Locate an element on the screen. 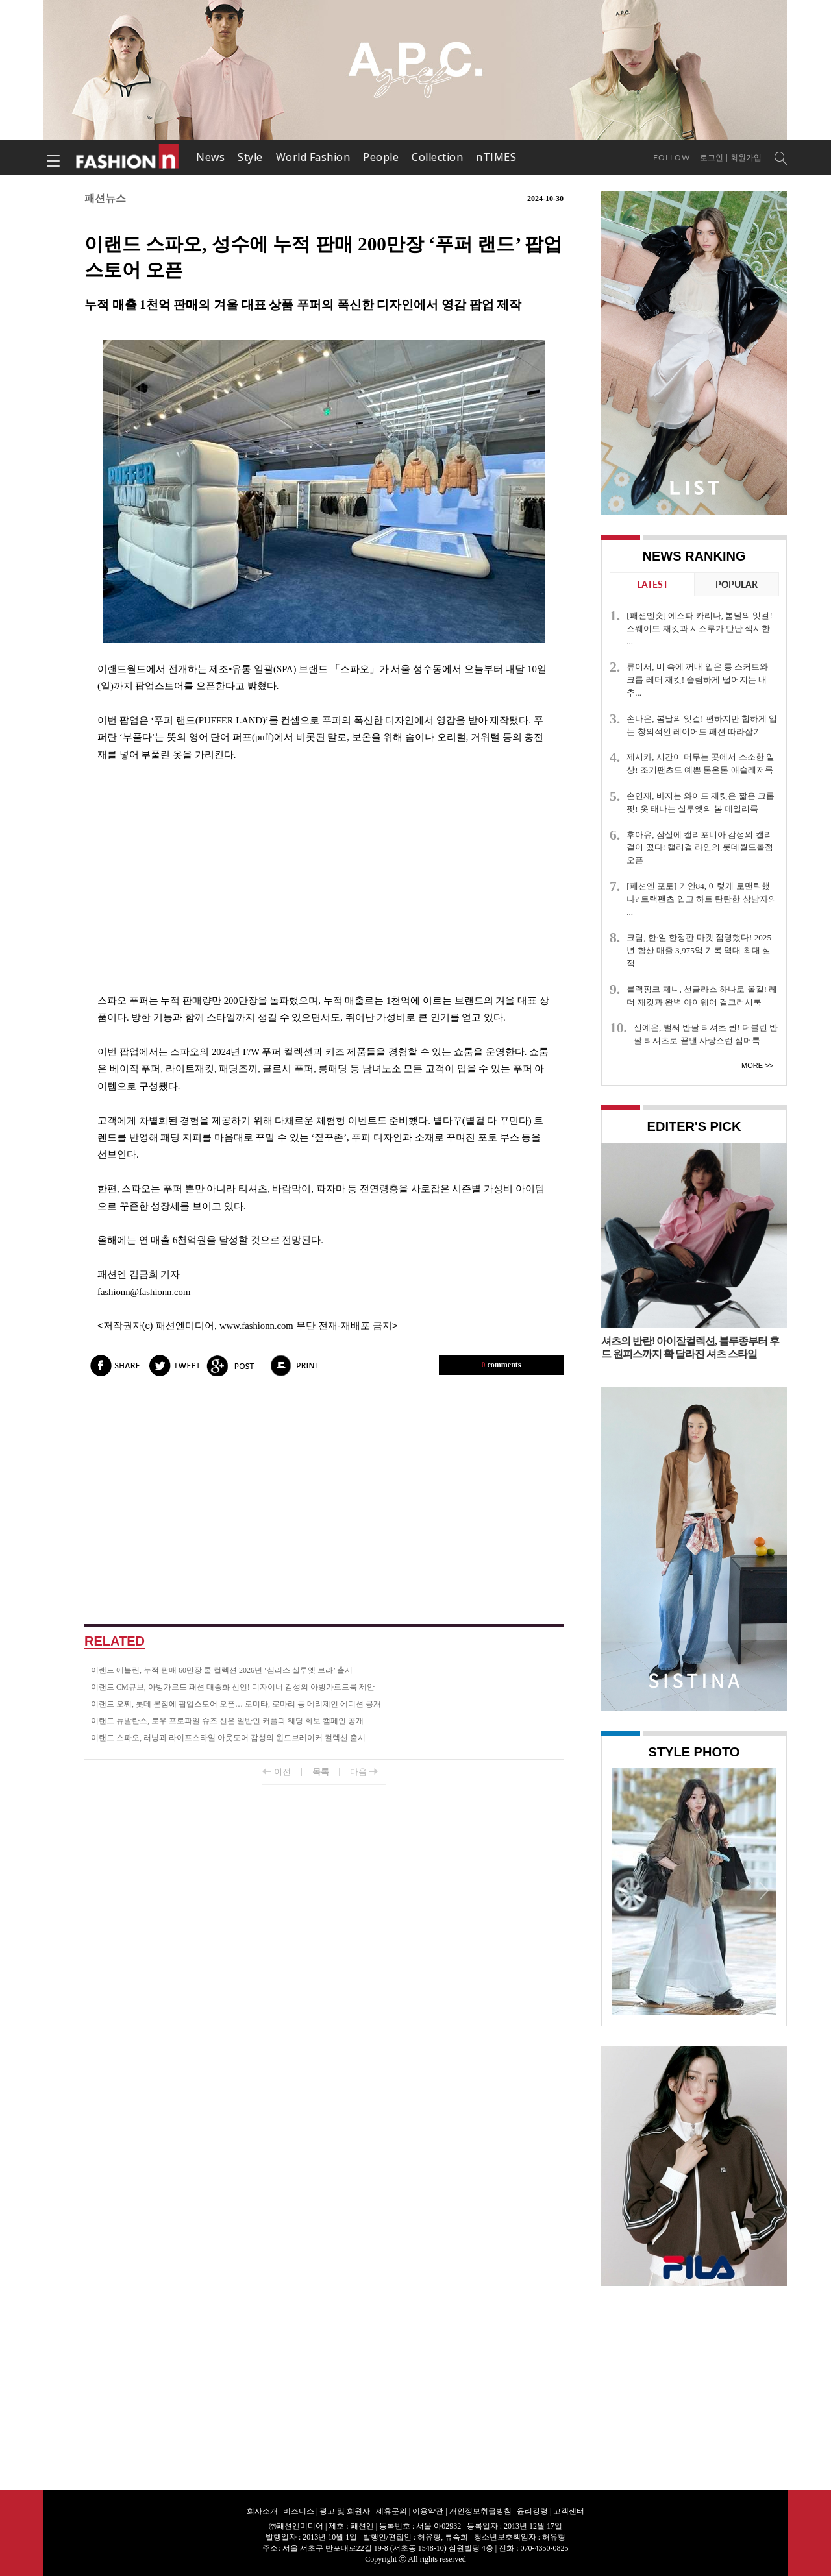 The image size is (831, 2576). 이용약관 is located at coordinates (427, 2511).